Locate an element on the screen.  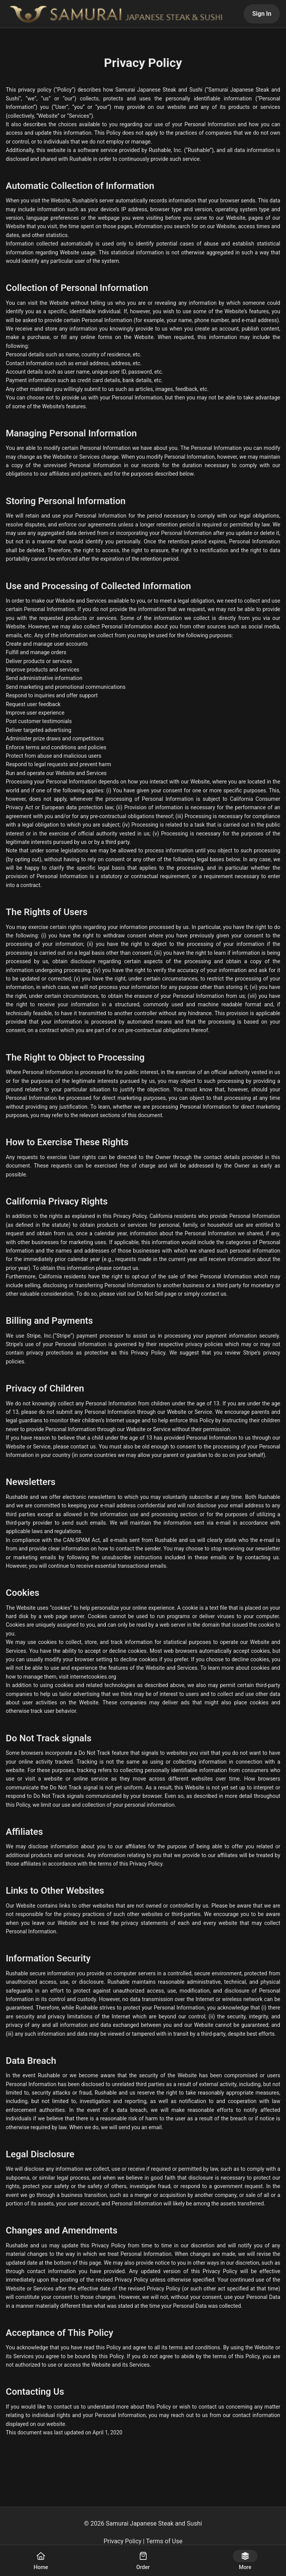
Sign In is located at coordinates (261, 13).